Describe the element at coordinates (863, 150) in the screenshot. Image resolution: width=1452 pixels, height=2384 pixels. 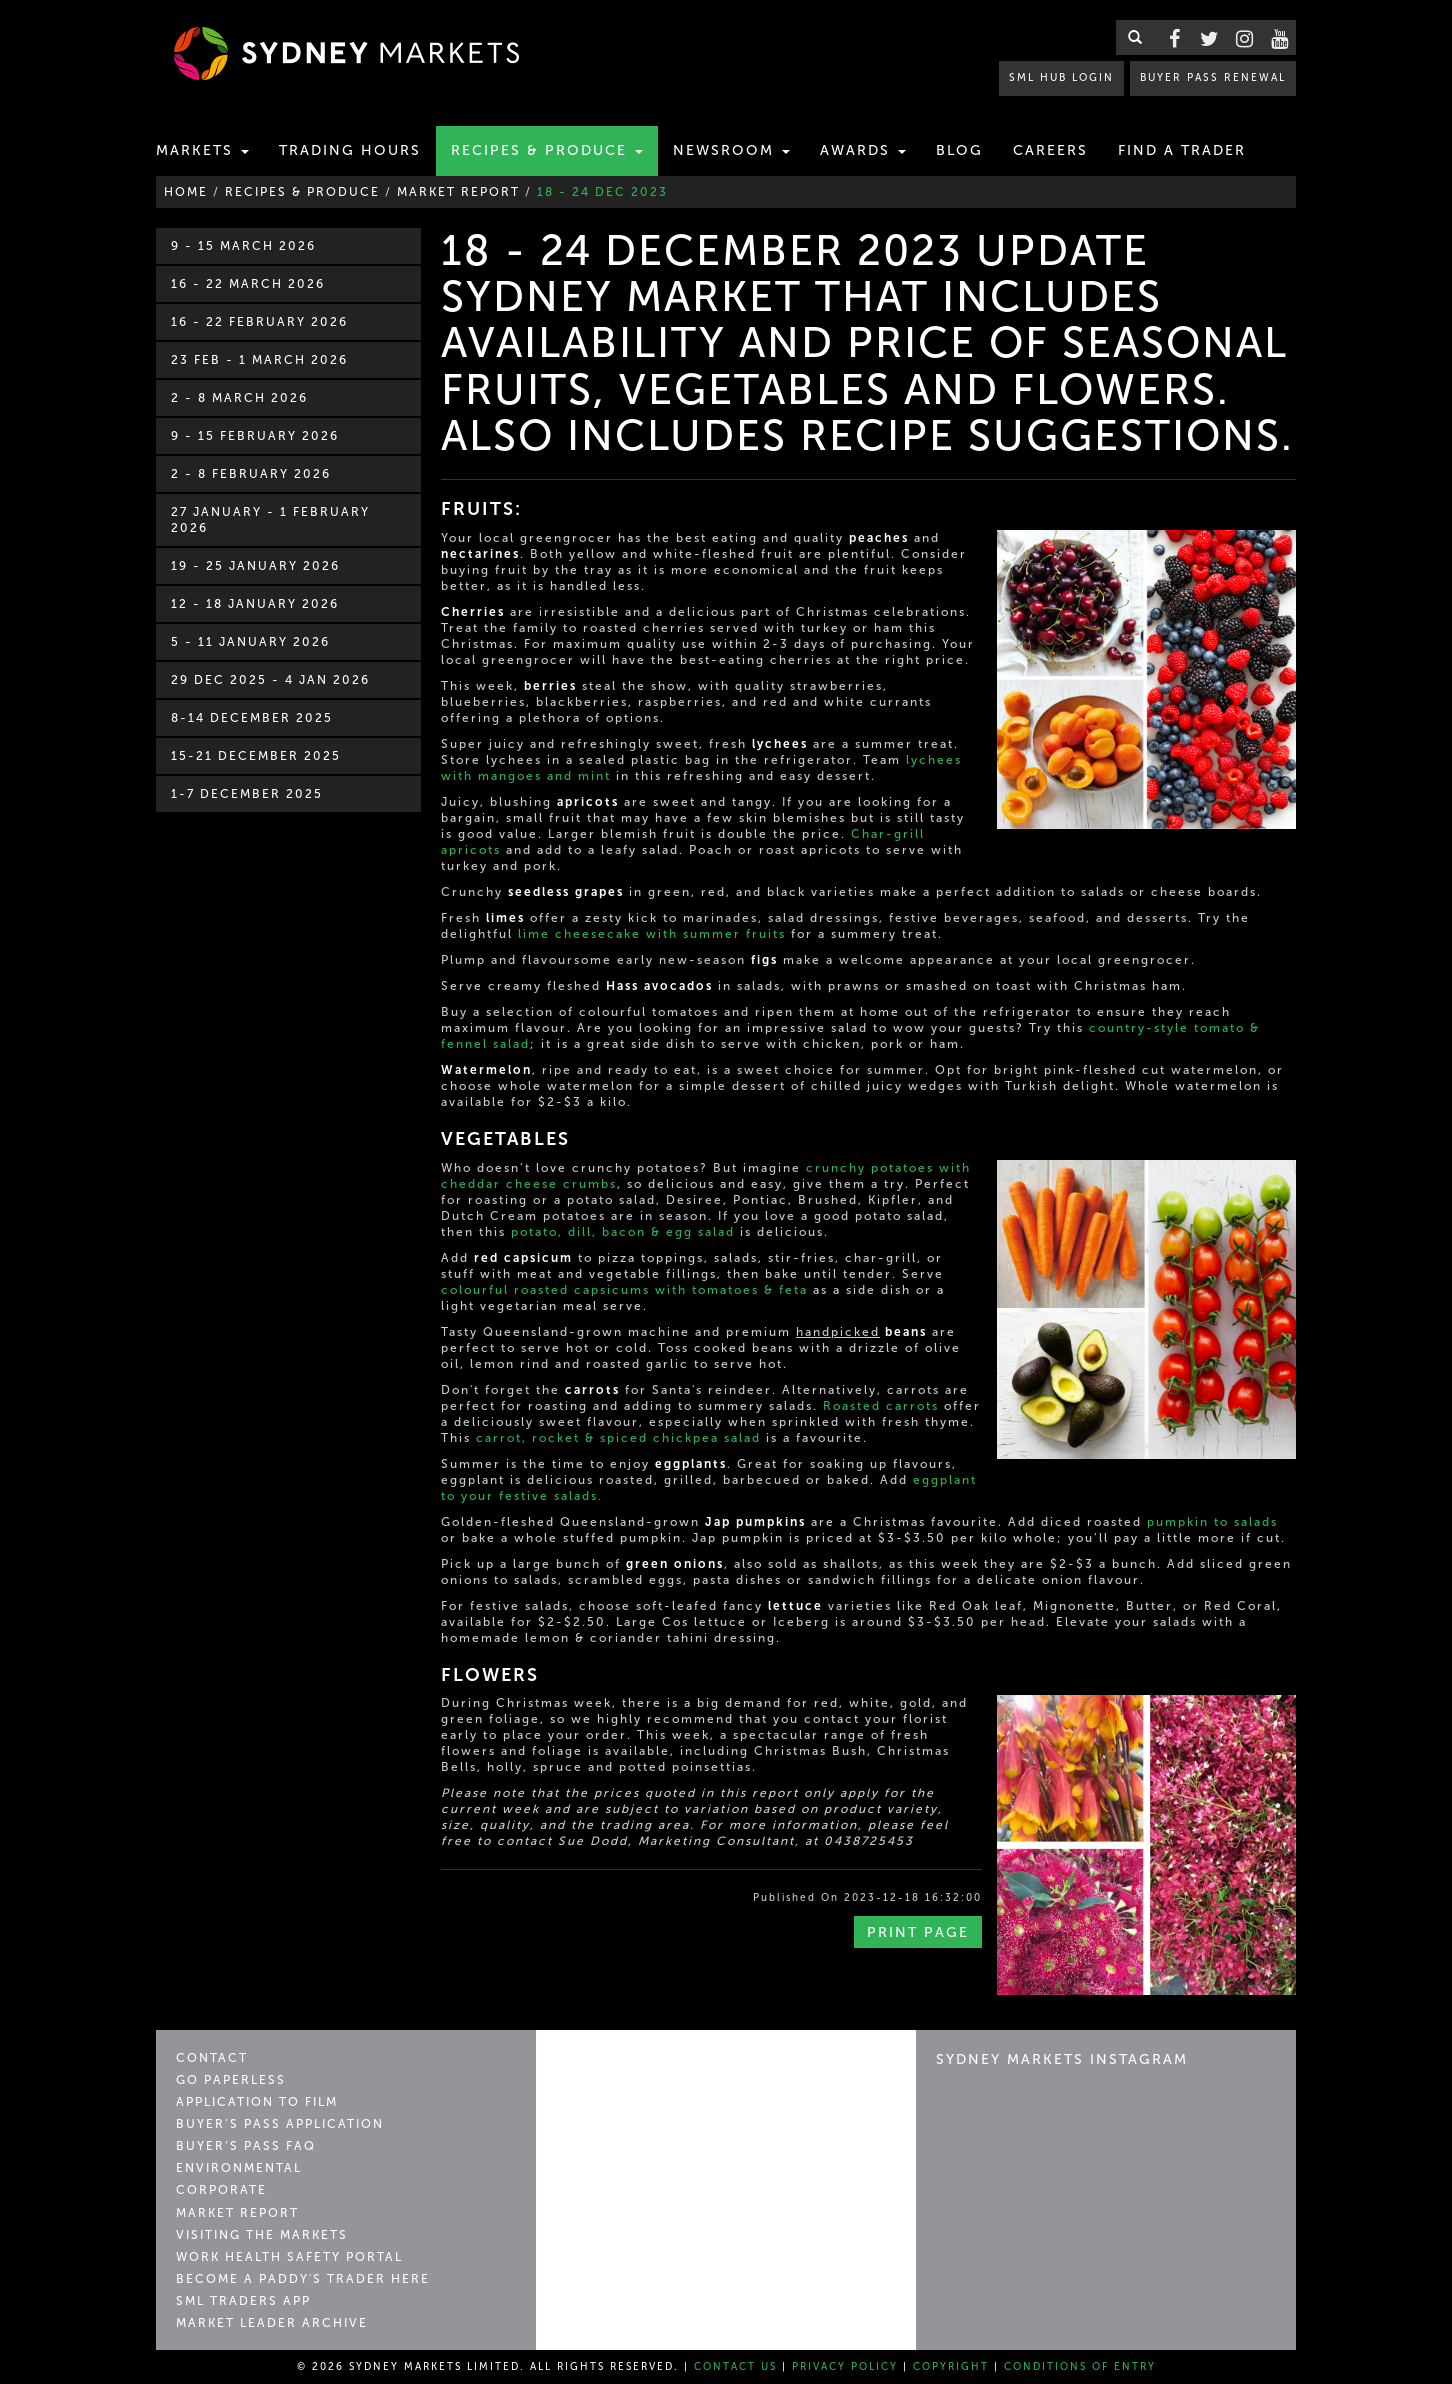
I see `Awards` at that location.